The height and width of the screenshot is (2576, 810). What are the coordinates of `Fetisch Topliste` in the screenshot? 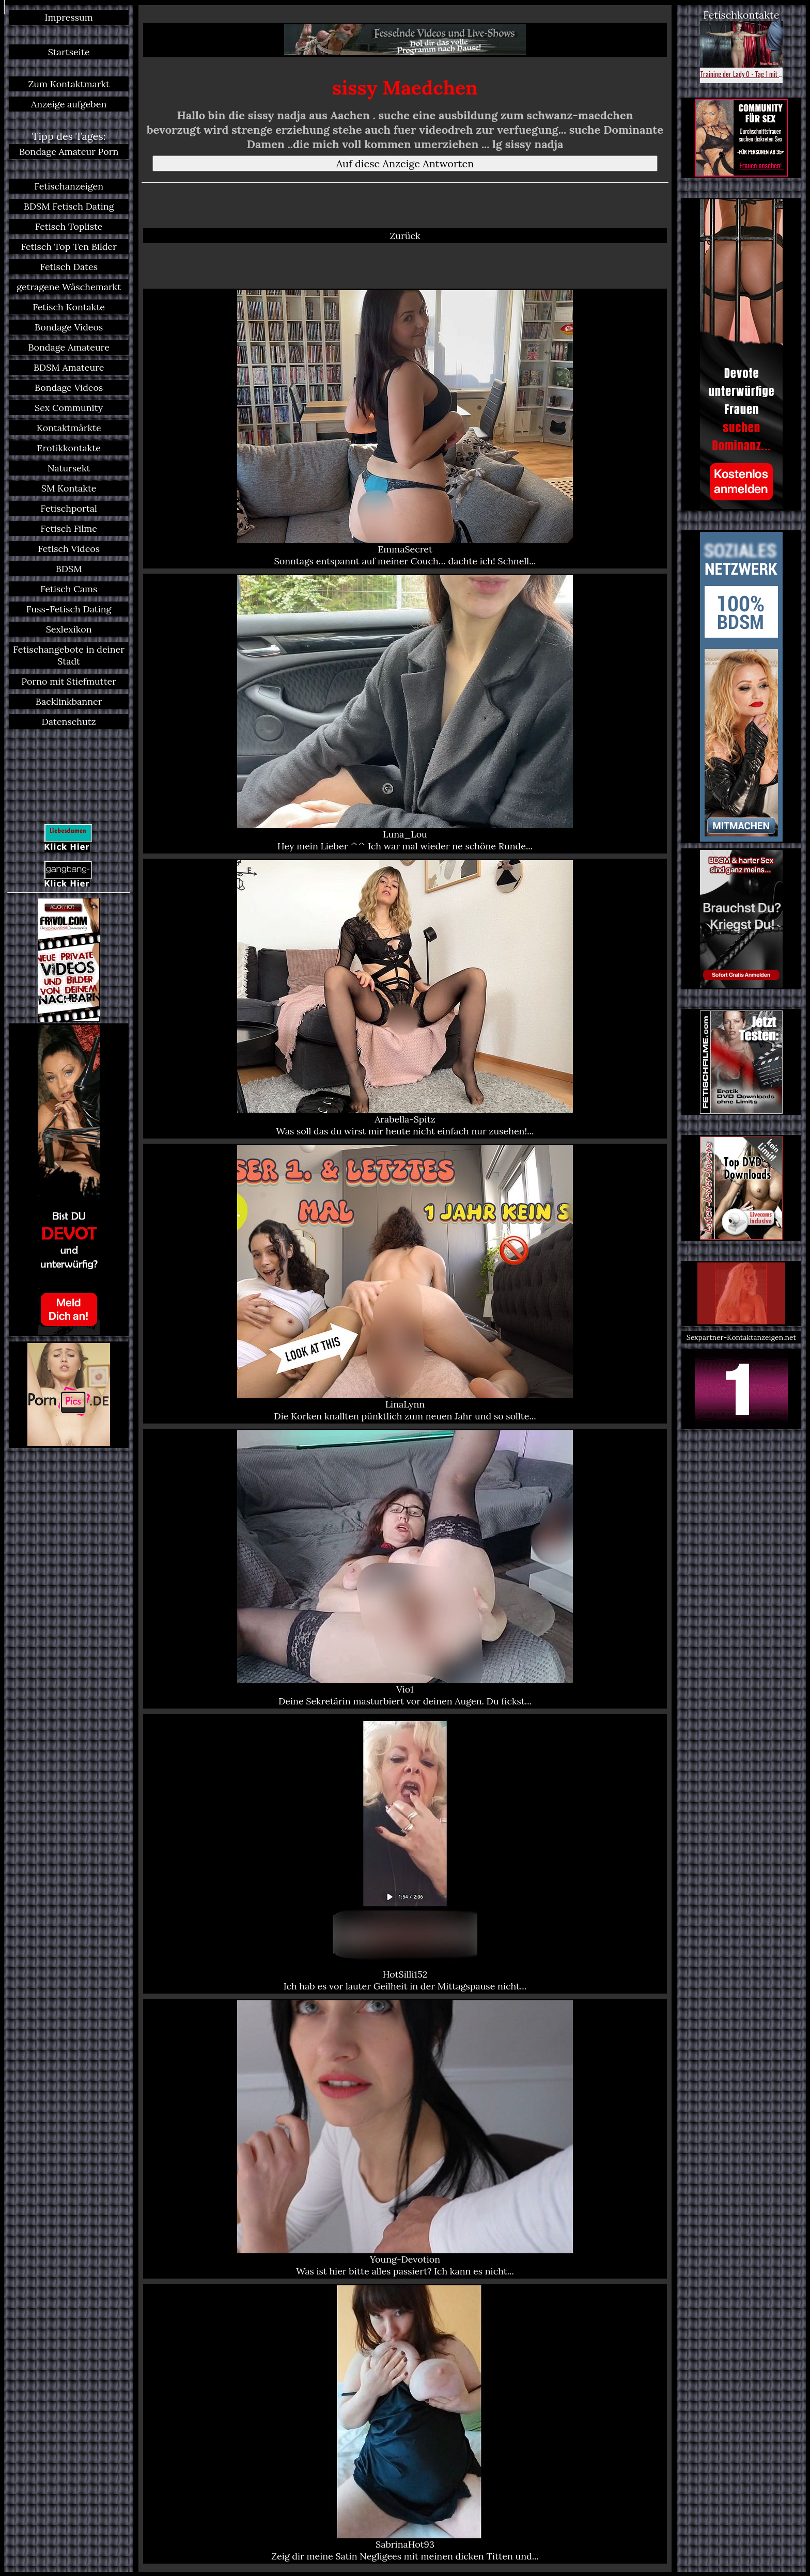 It's located at (69, 226).